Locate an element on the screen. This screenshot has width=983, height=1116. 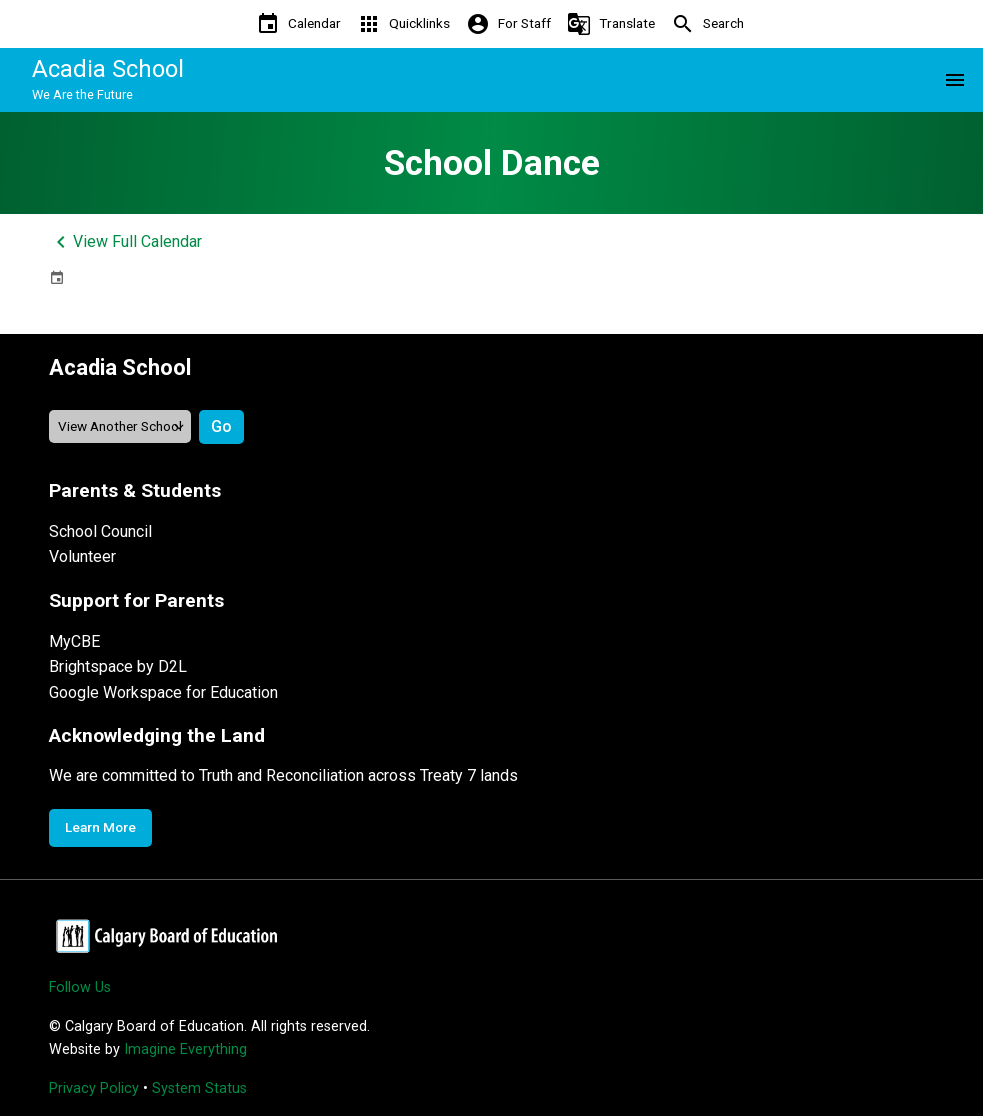
Volunteer is located at coordinates (82, 556).